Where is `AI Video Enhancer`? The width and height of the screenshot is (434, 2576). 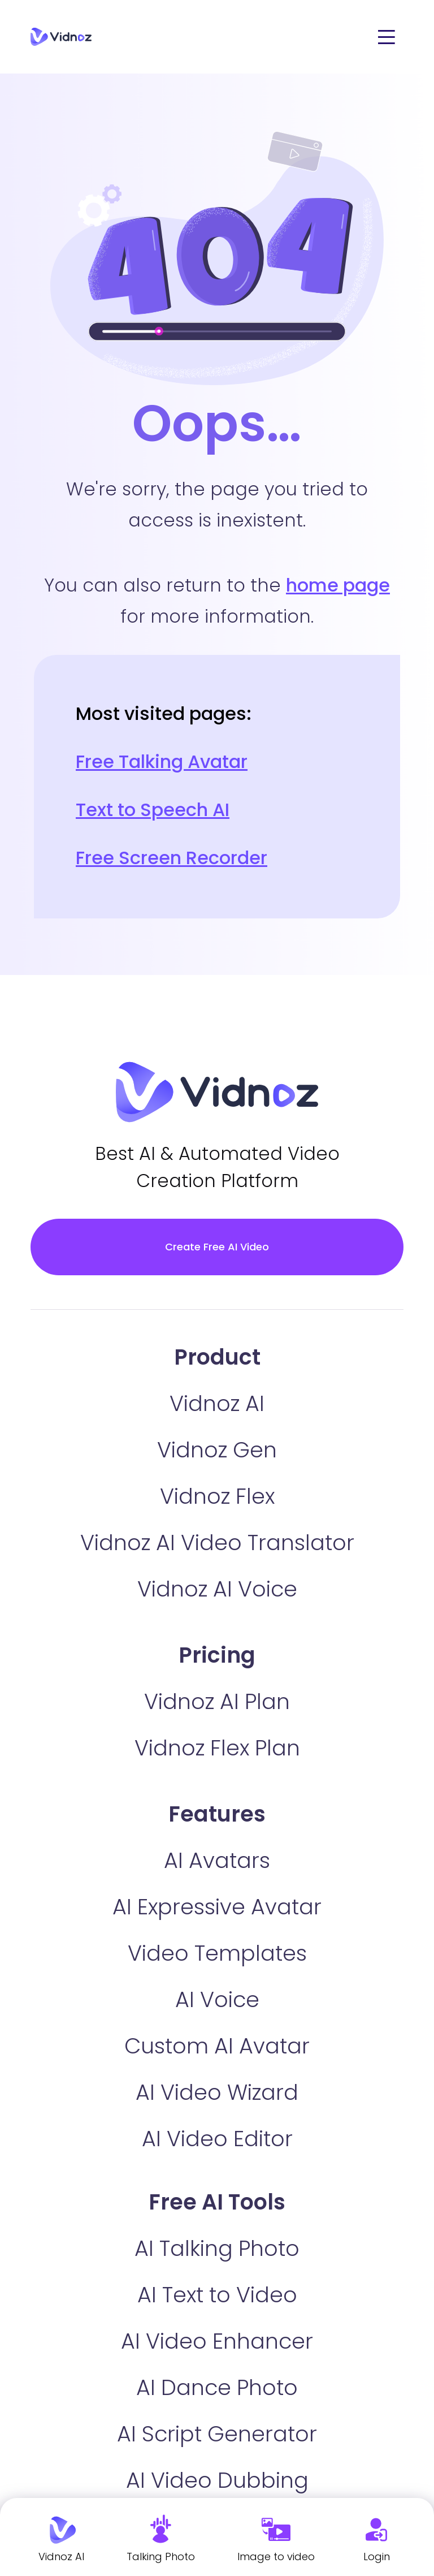 AI Video Enhancer is located at coordinates (217, 2341).